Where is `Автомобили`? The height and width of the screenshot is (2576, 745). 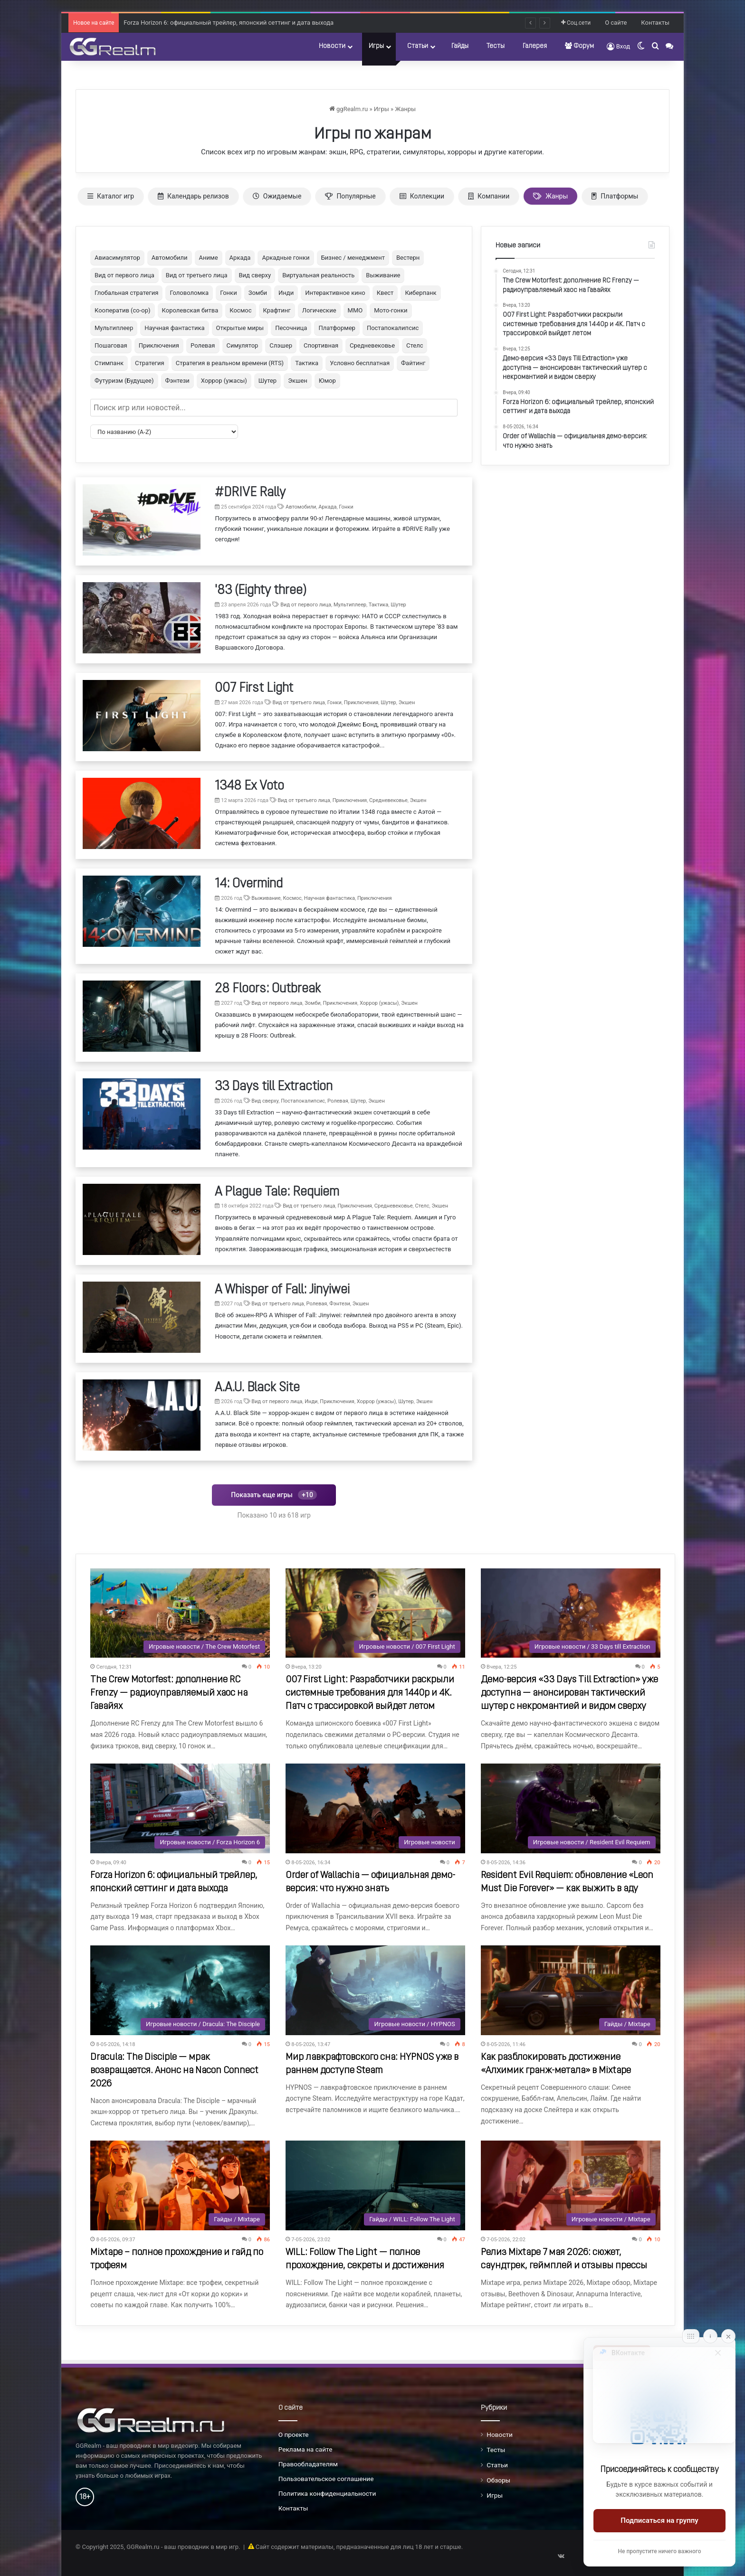
Автомобили is located at coordinates (170, 257).